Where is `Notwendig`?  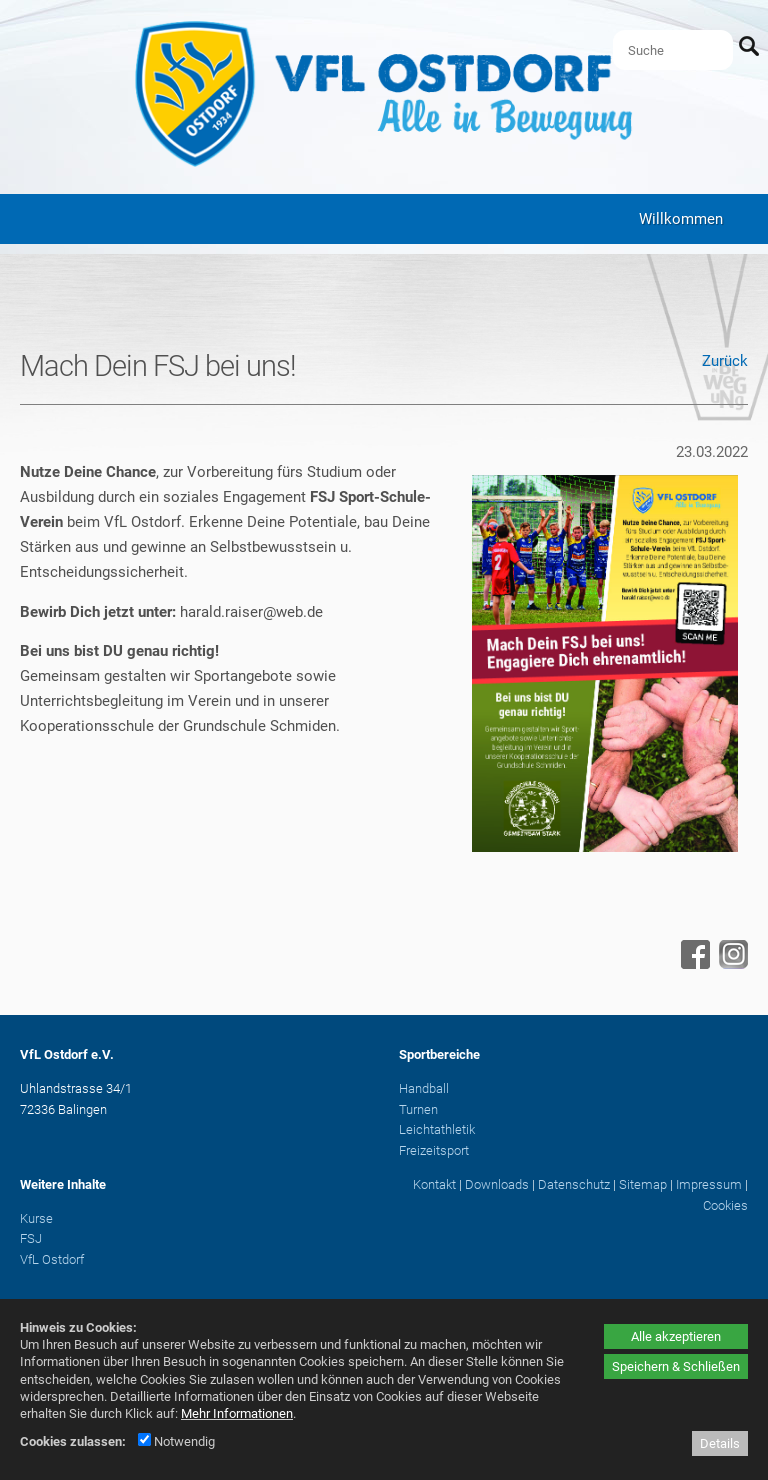
Notwendig is located at coordinates (176, 1441).